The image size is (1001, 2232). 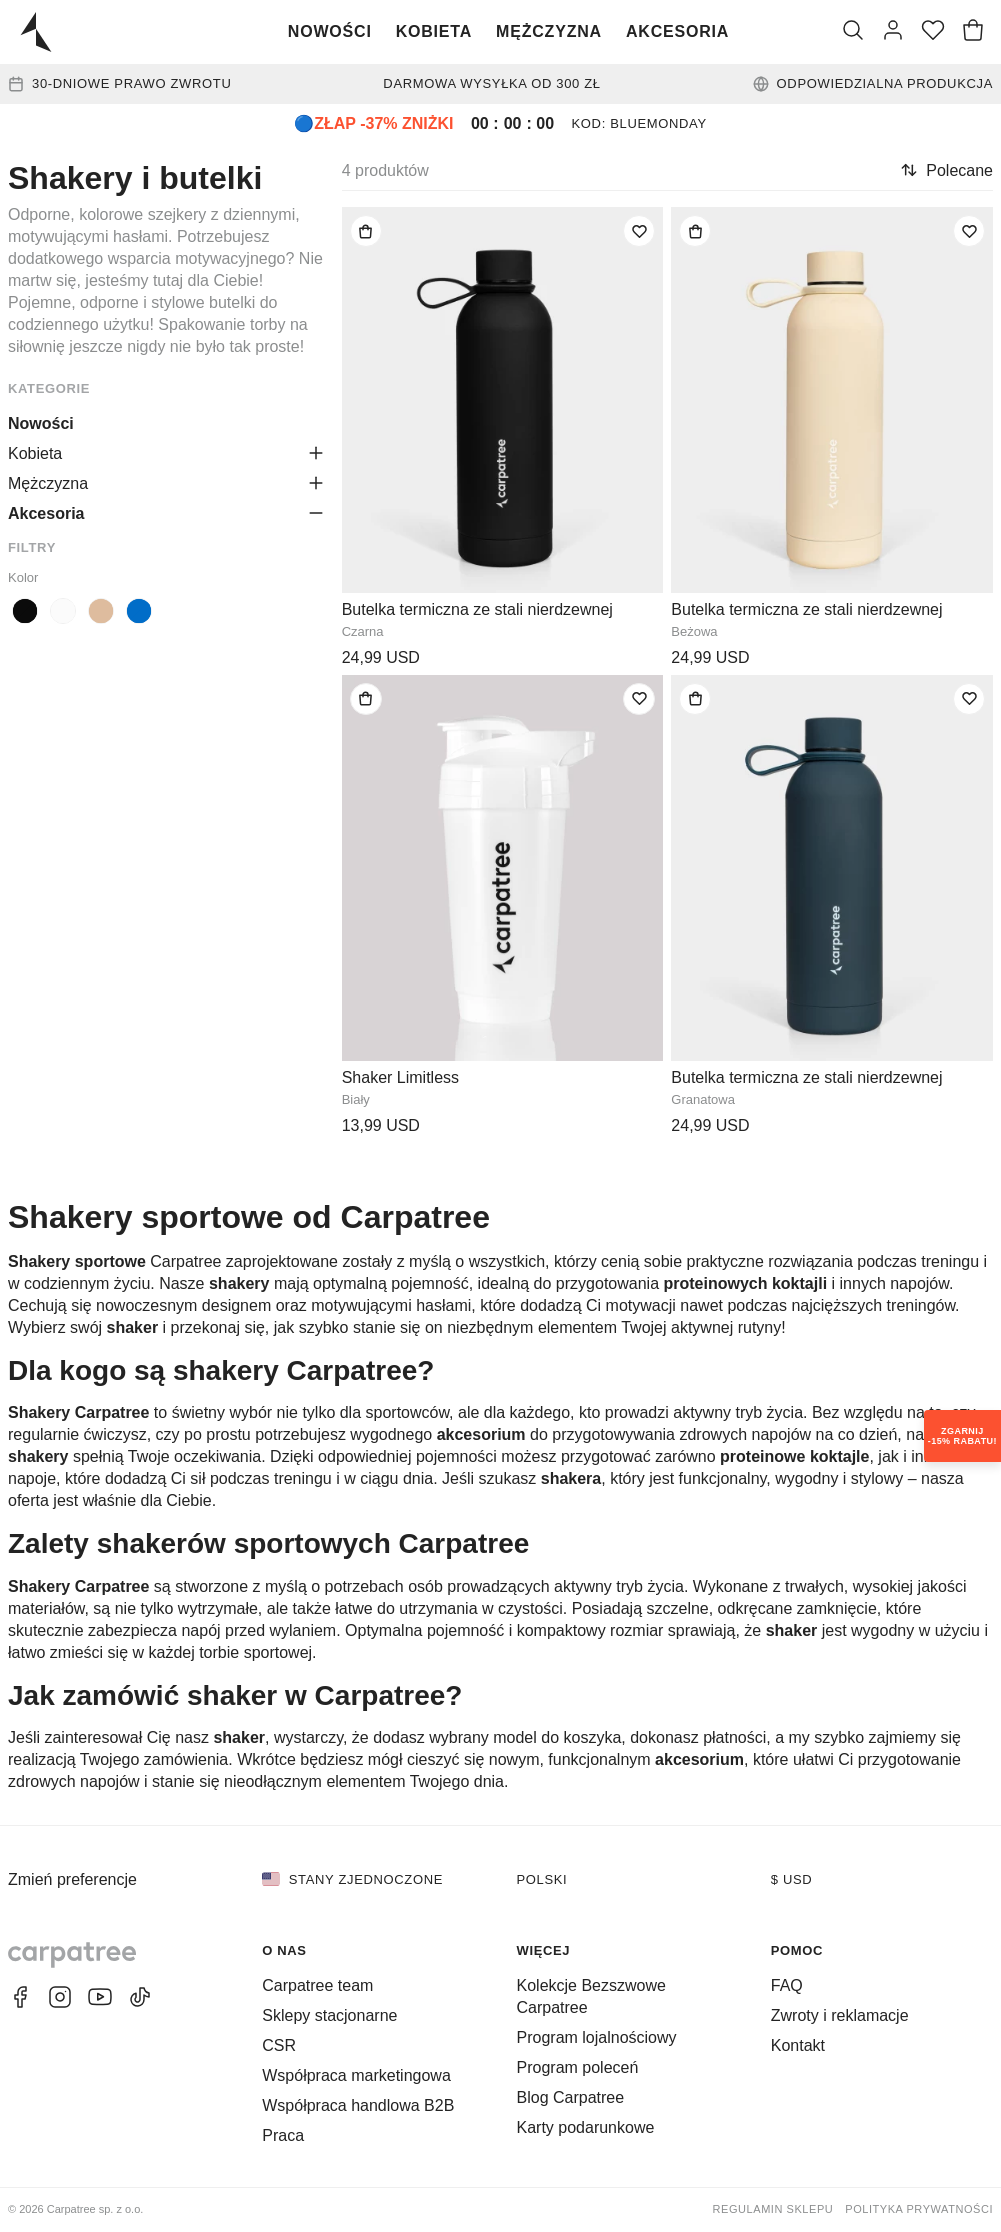 What do you see at coordinates (597, 2037) in the screenshot?
I see `Program lojalnościowy` at bounding box center [597, 2037].